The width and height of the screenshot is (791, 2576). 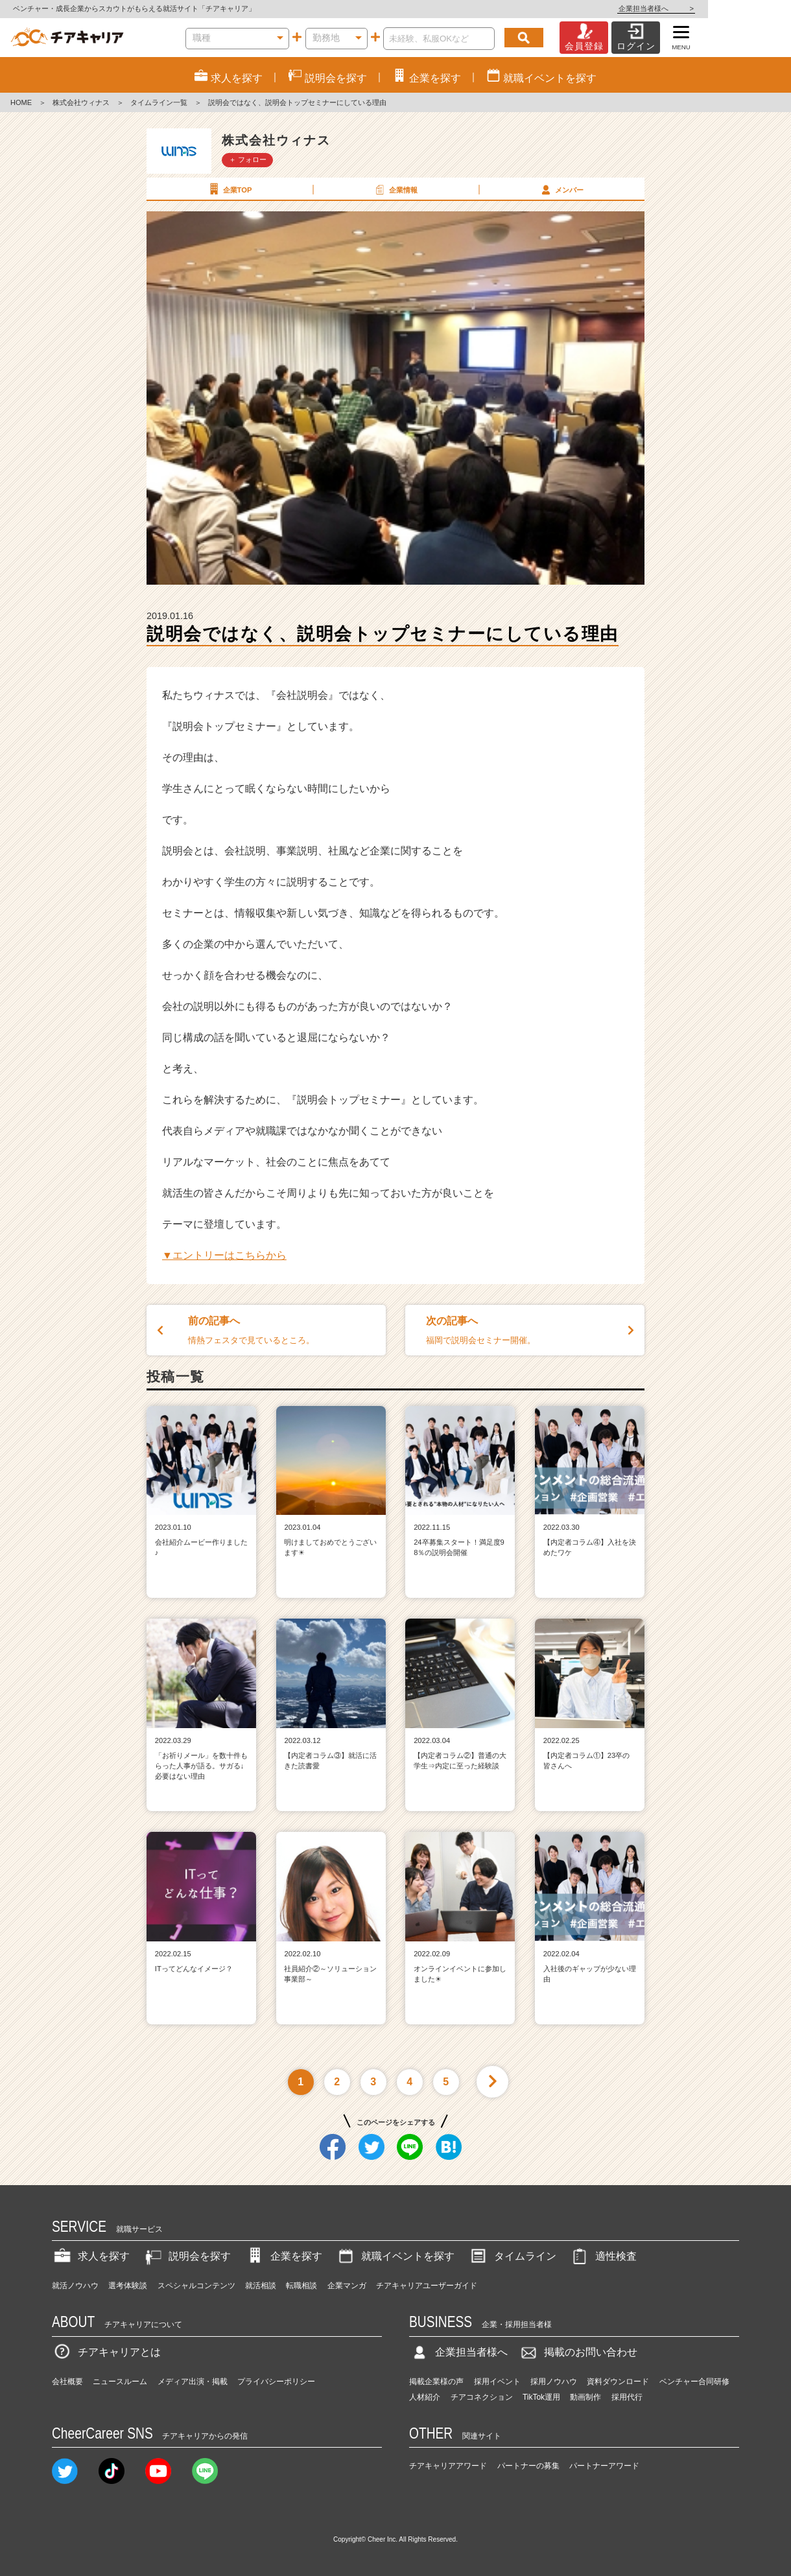 What do you see at coordinates (627, 2397) in the screenshot?
I see `採用代行` at bounding box center [627, 2397].